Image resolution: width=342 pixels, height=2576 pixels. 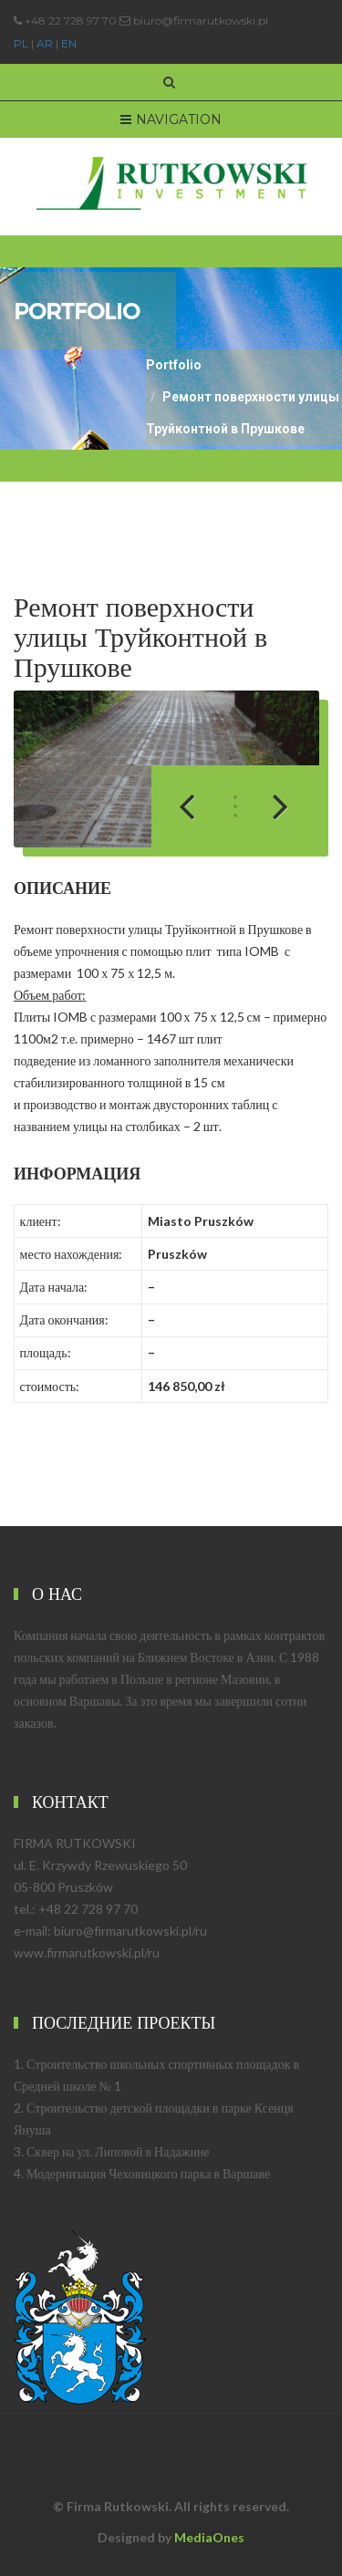 What do you see at coordinates (209, 2537) in the screenshot?
I see `MediaOnes` at bounding box center [209, 2537].